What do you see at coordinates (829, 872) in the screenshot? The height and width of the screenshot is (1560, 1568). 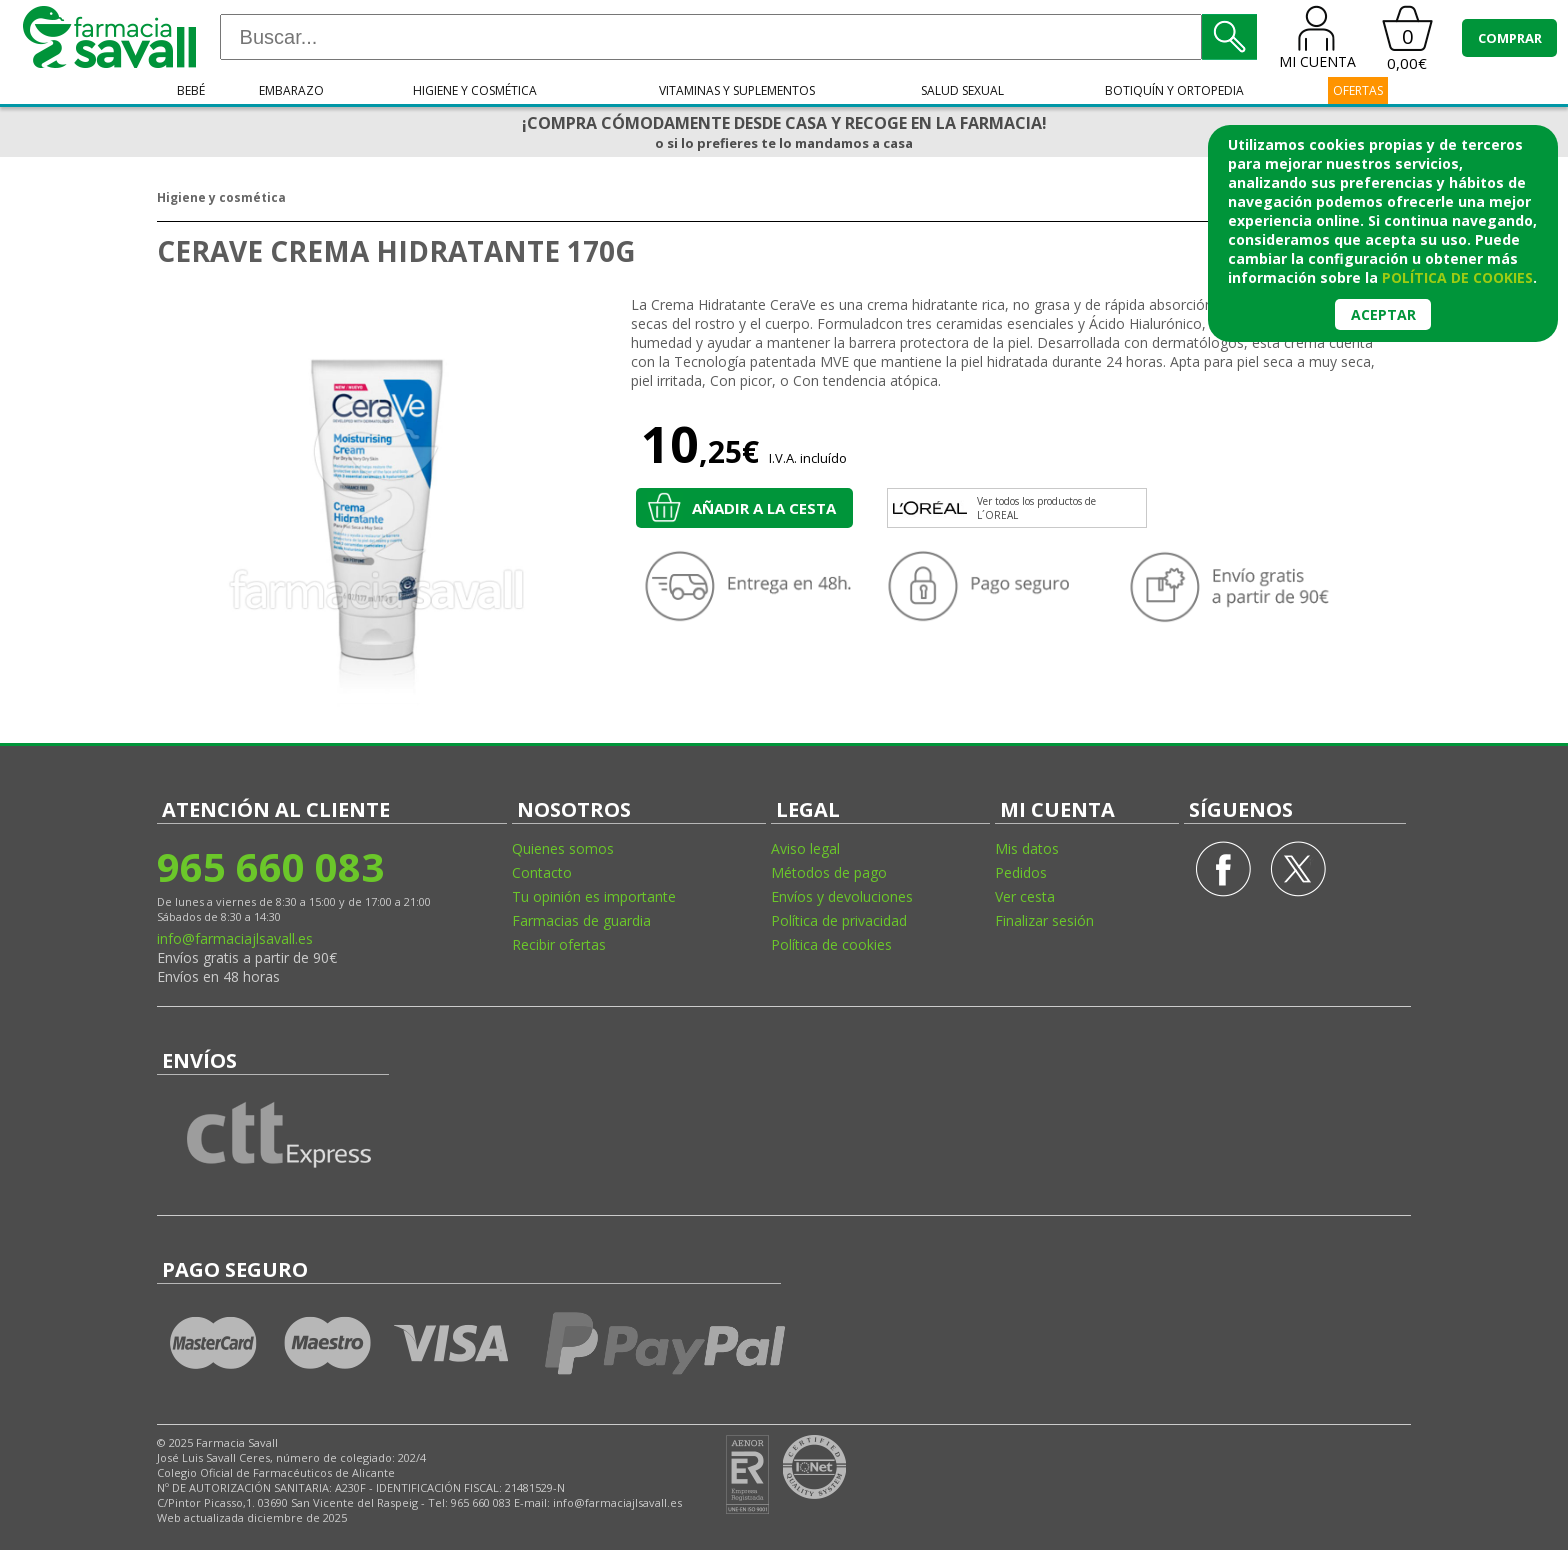 I see `Métodos de pago` at bounding box center [829, 872].